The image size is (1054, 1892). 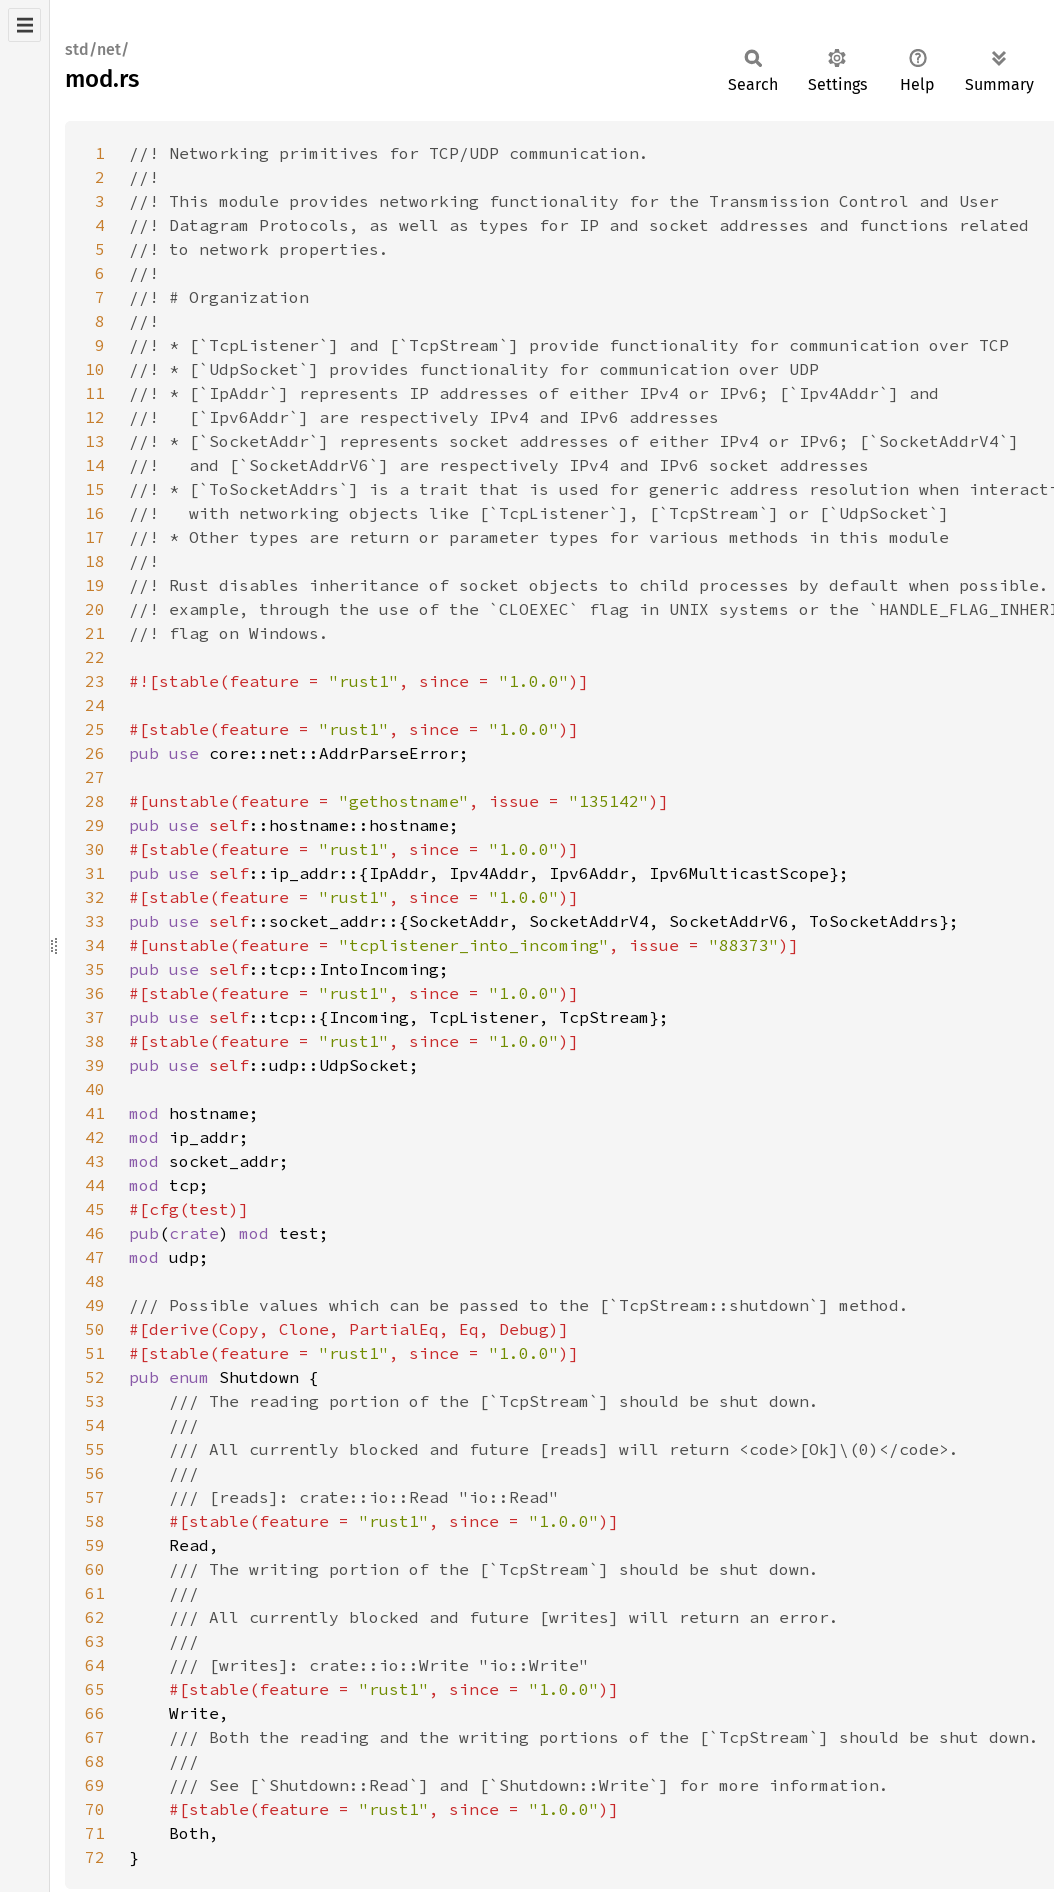 I want to click on 70, so click(x=95, y=1809).